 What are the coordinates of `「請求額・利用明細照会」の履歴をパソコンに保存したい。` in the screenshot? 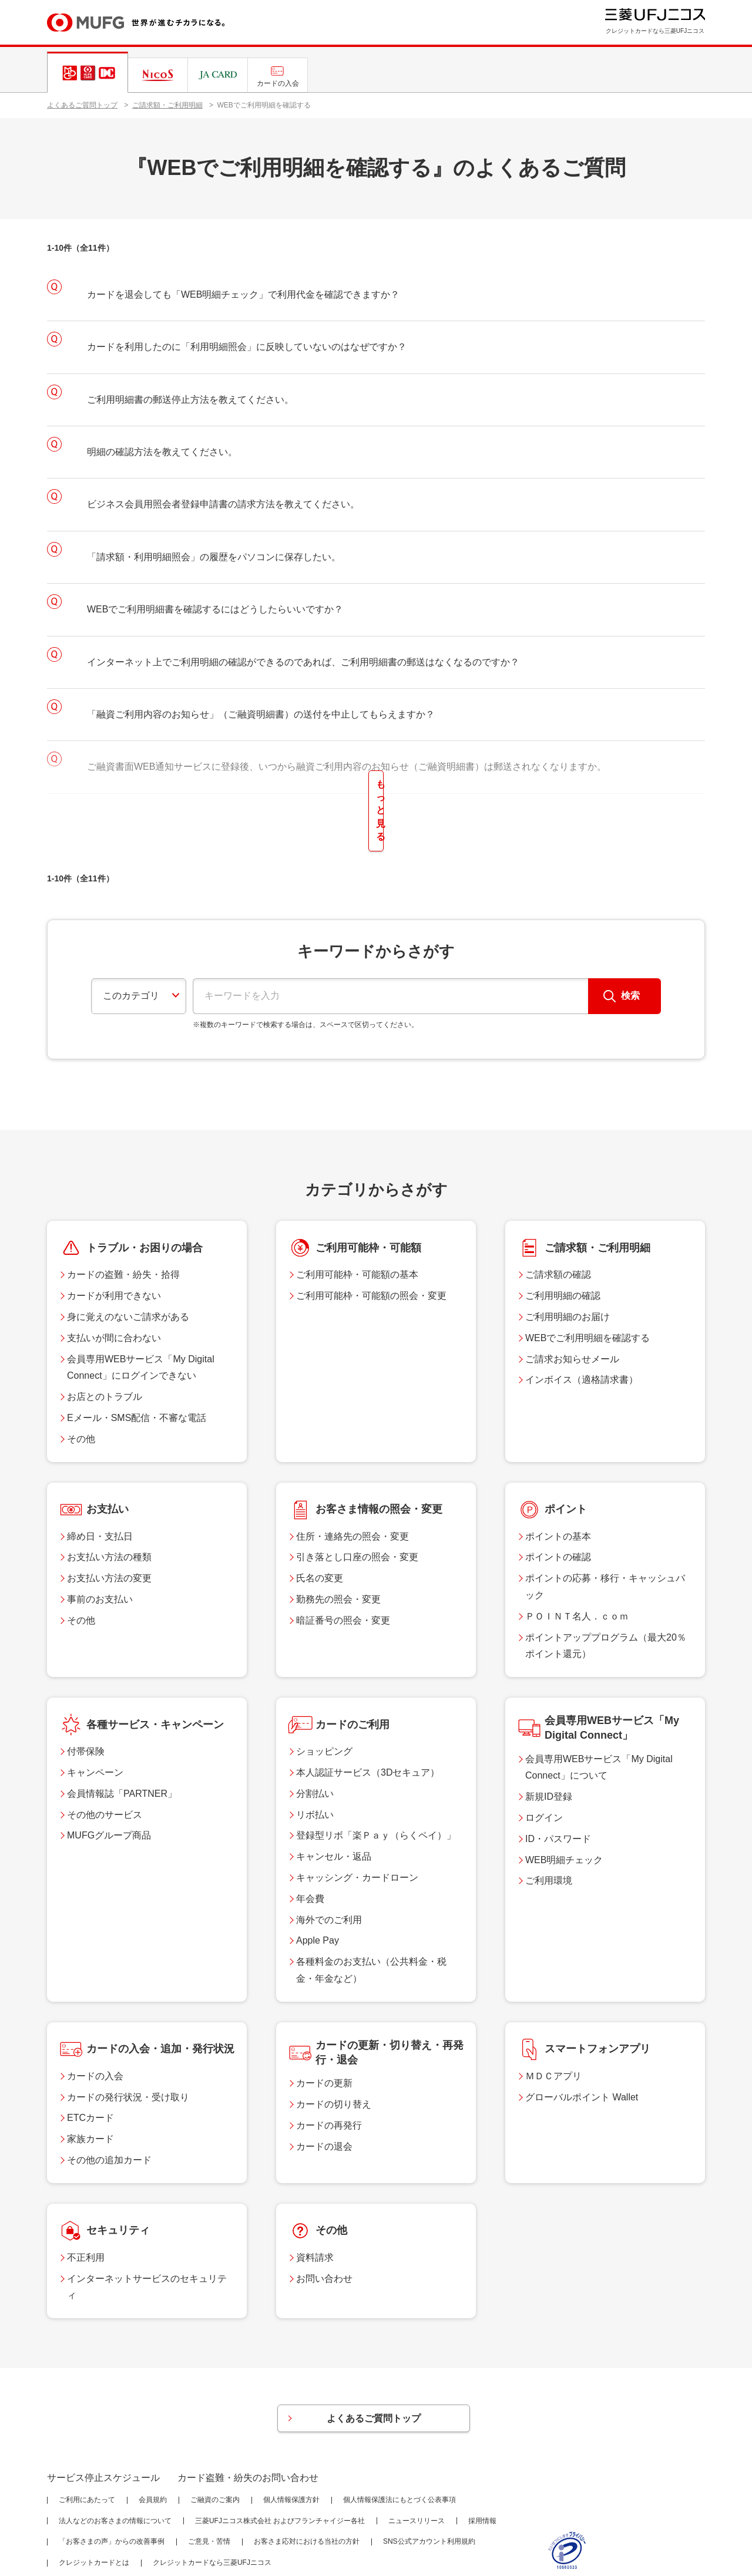 It's located at (214, 557).